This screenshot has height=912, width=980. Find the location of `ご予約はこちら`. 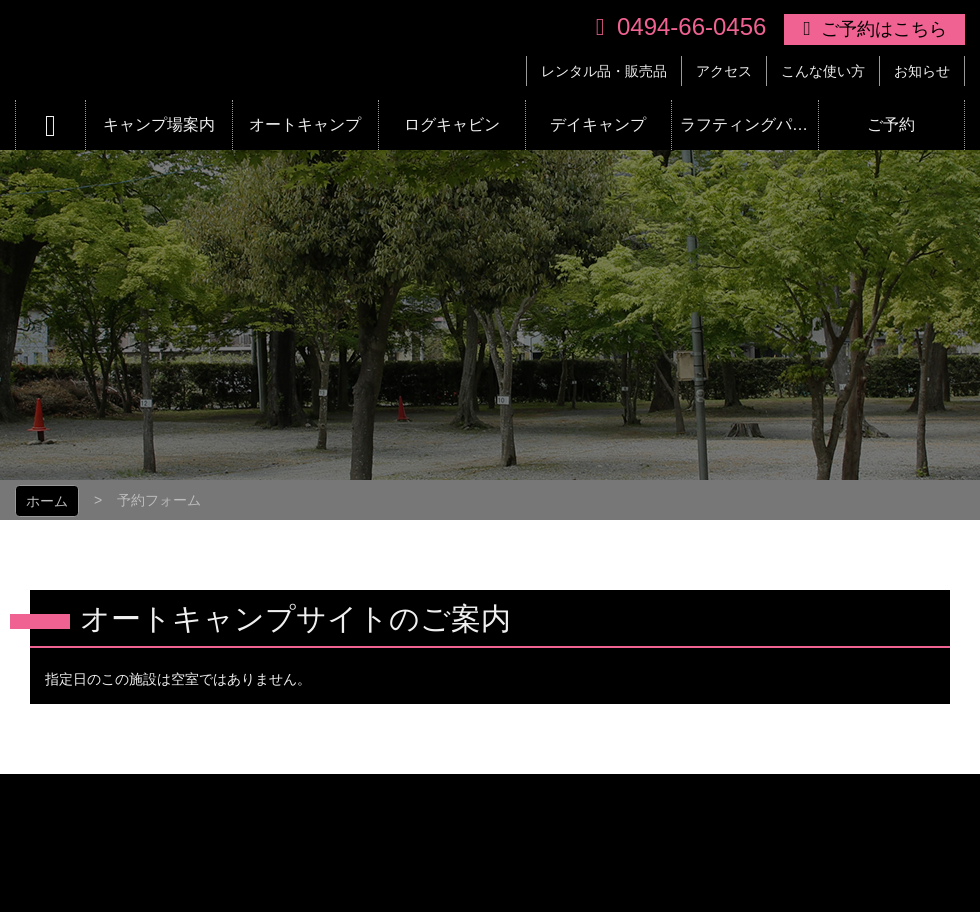

ご予約はこちら is located at coordinates (884, 29).